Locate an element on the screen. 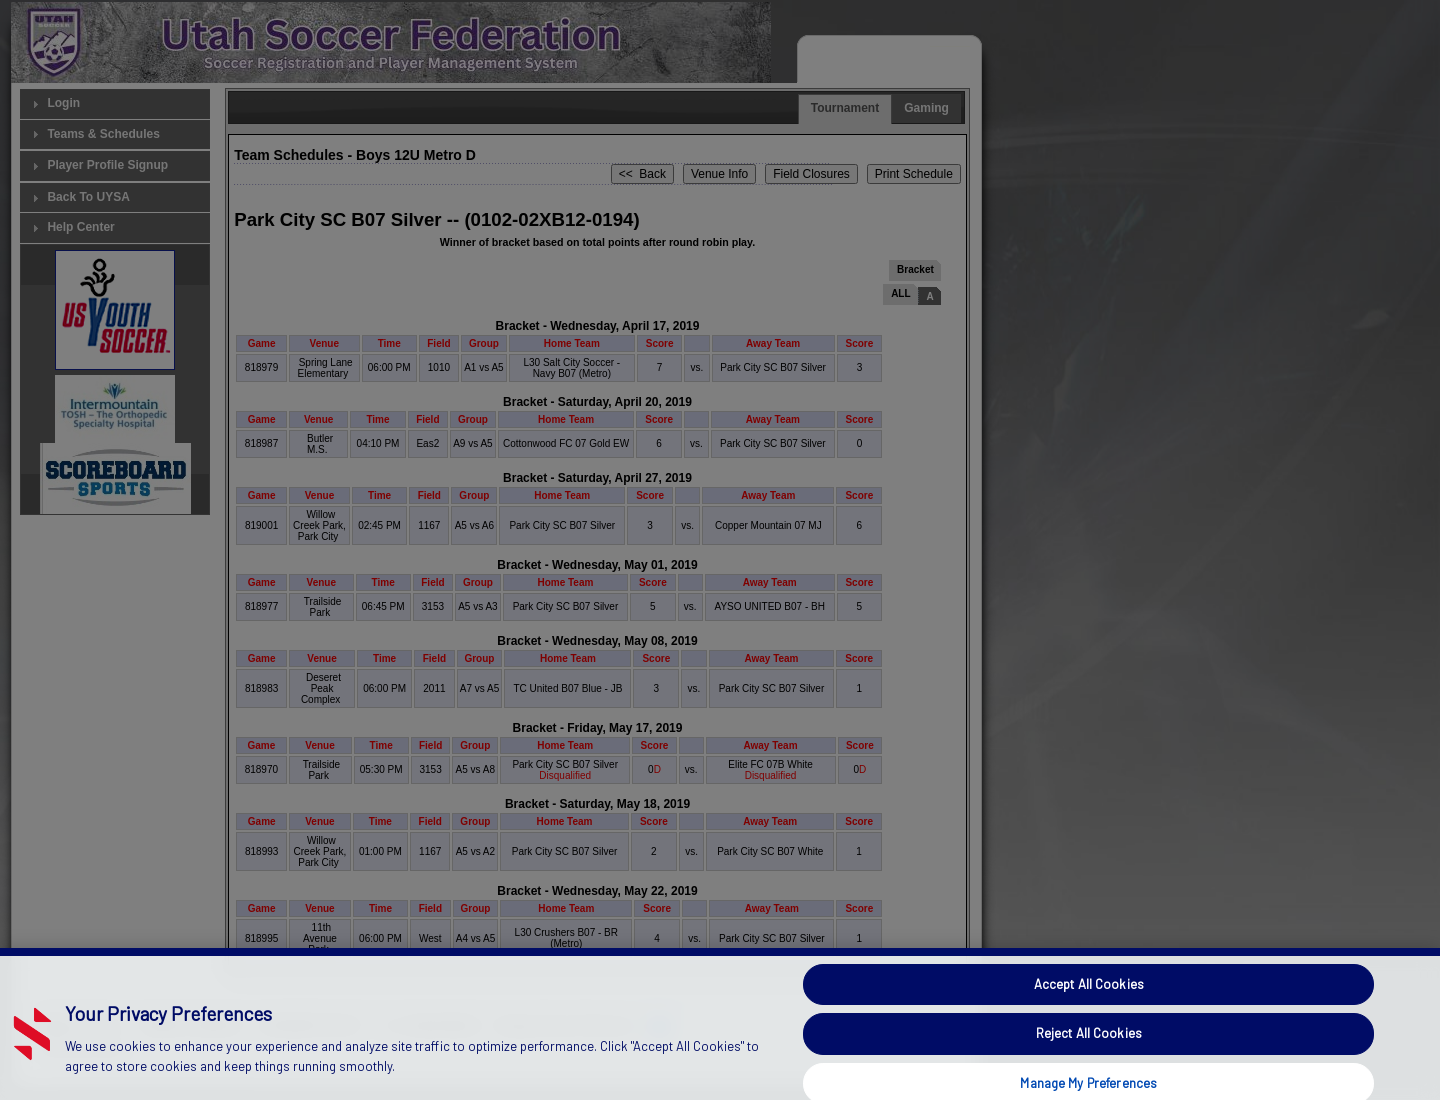  Reject All Cookies is located at coordinates (1089, 1056).